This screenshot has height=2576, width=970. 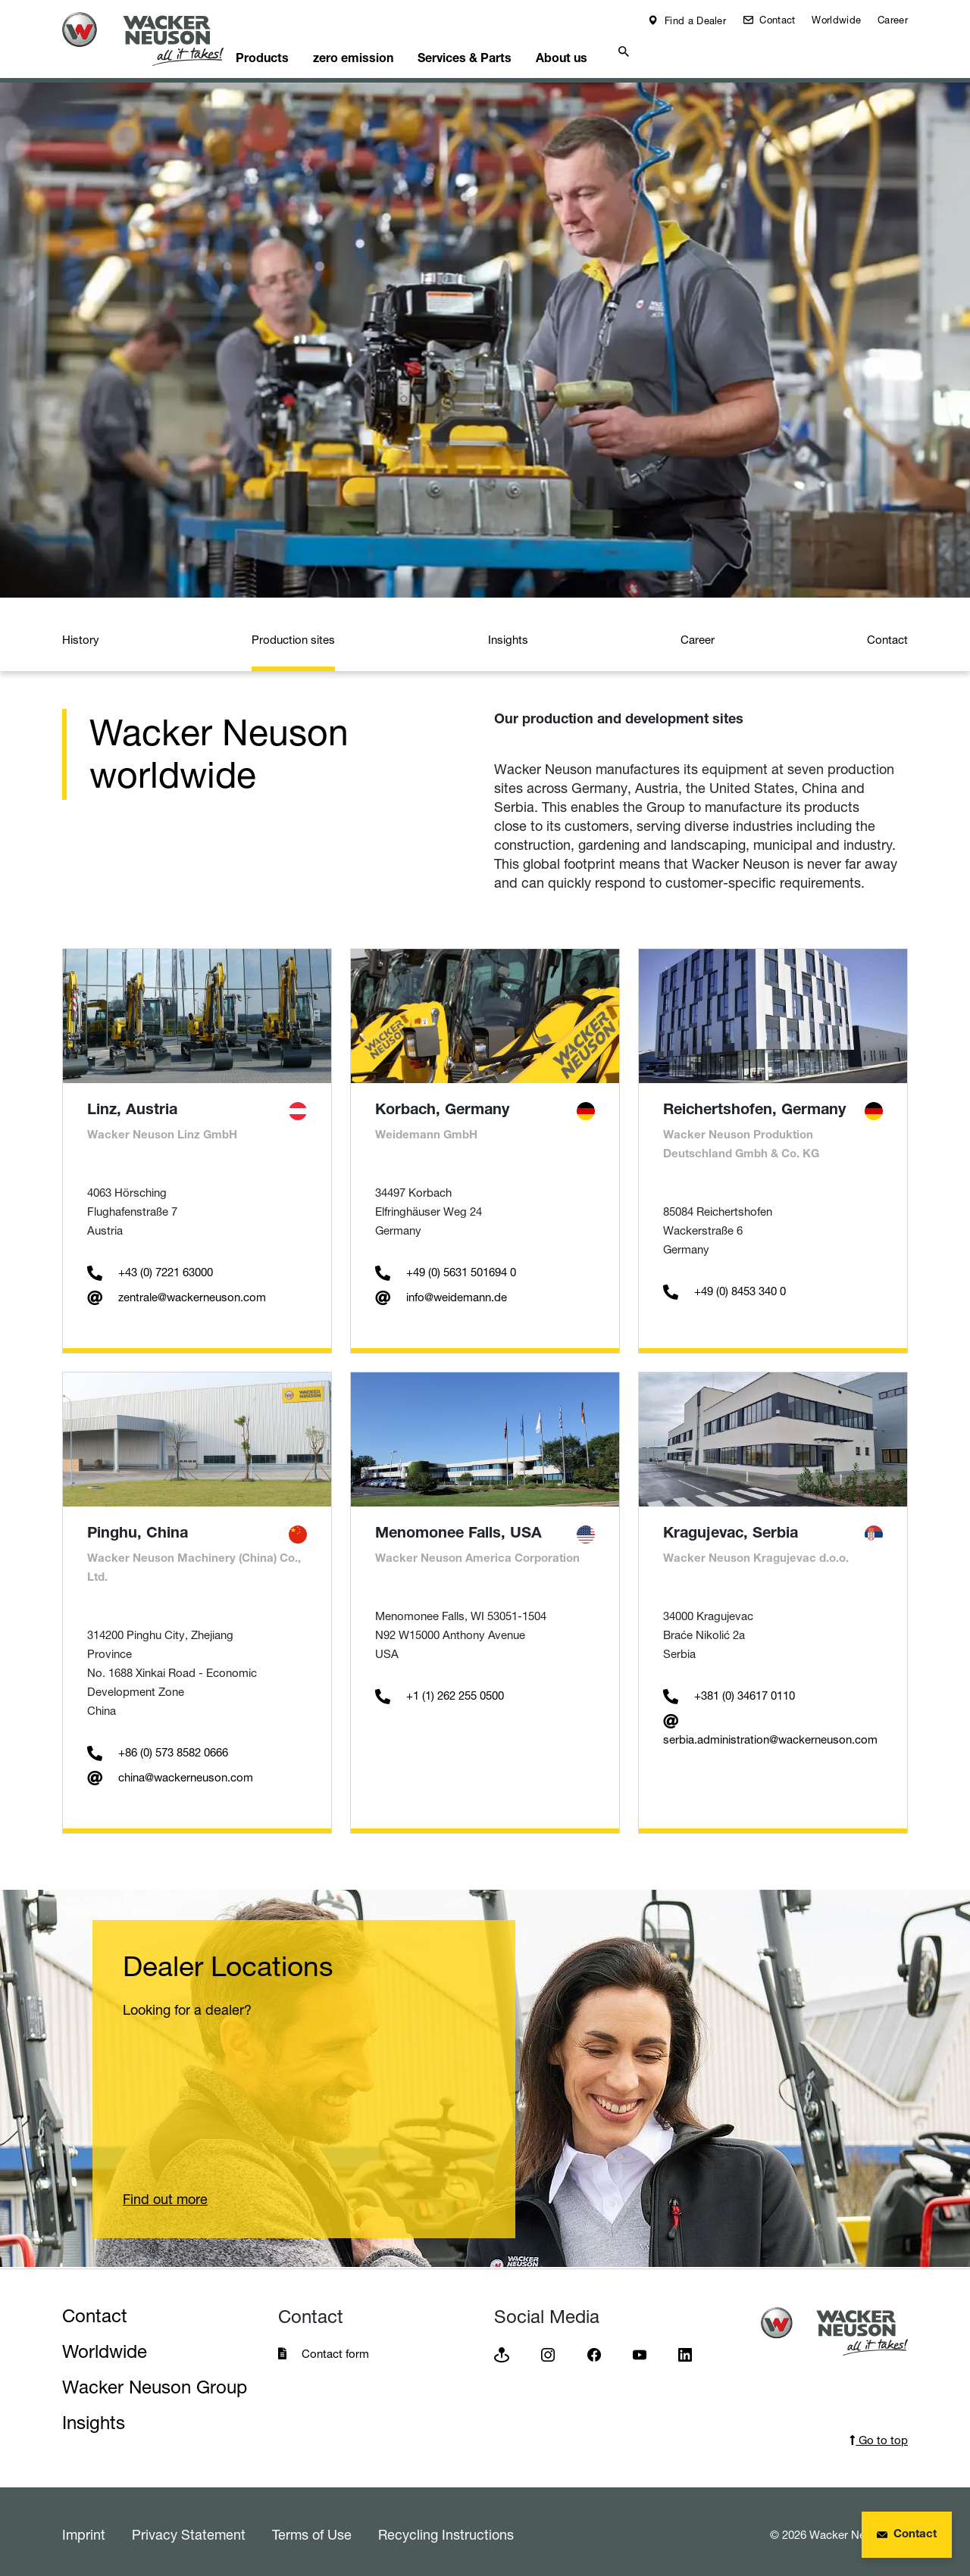 What do you see at coordinates (506, 50) in the screenshot?
I see `Services & Parts` at bounding box center [506, 50].